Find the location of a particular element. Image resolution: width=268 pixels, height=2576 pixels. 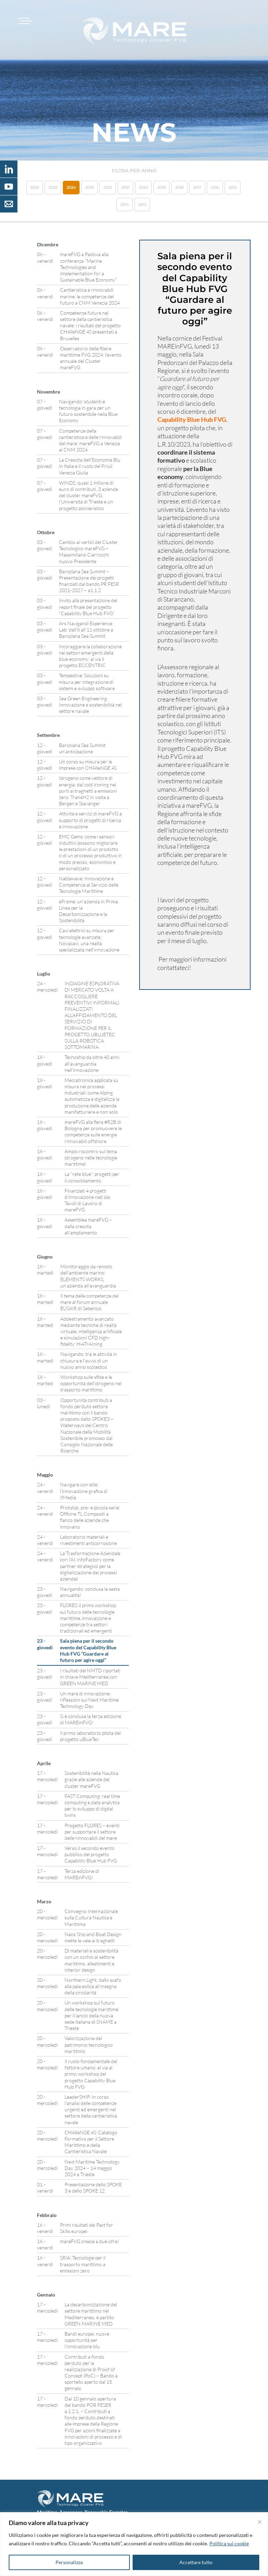

Progetto FLORES – eventi per supportare il settore delle rinnovabili del mare is located at coordinates (92, 1831).